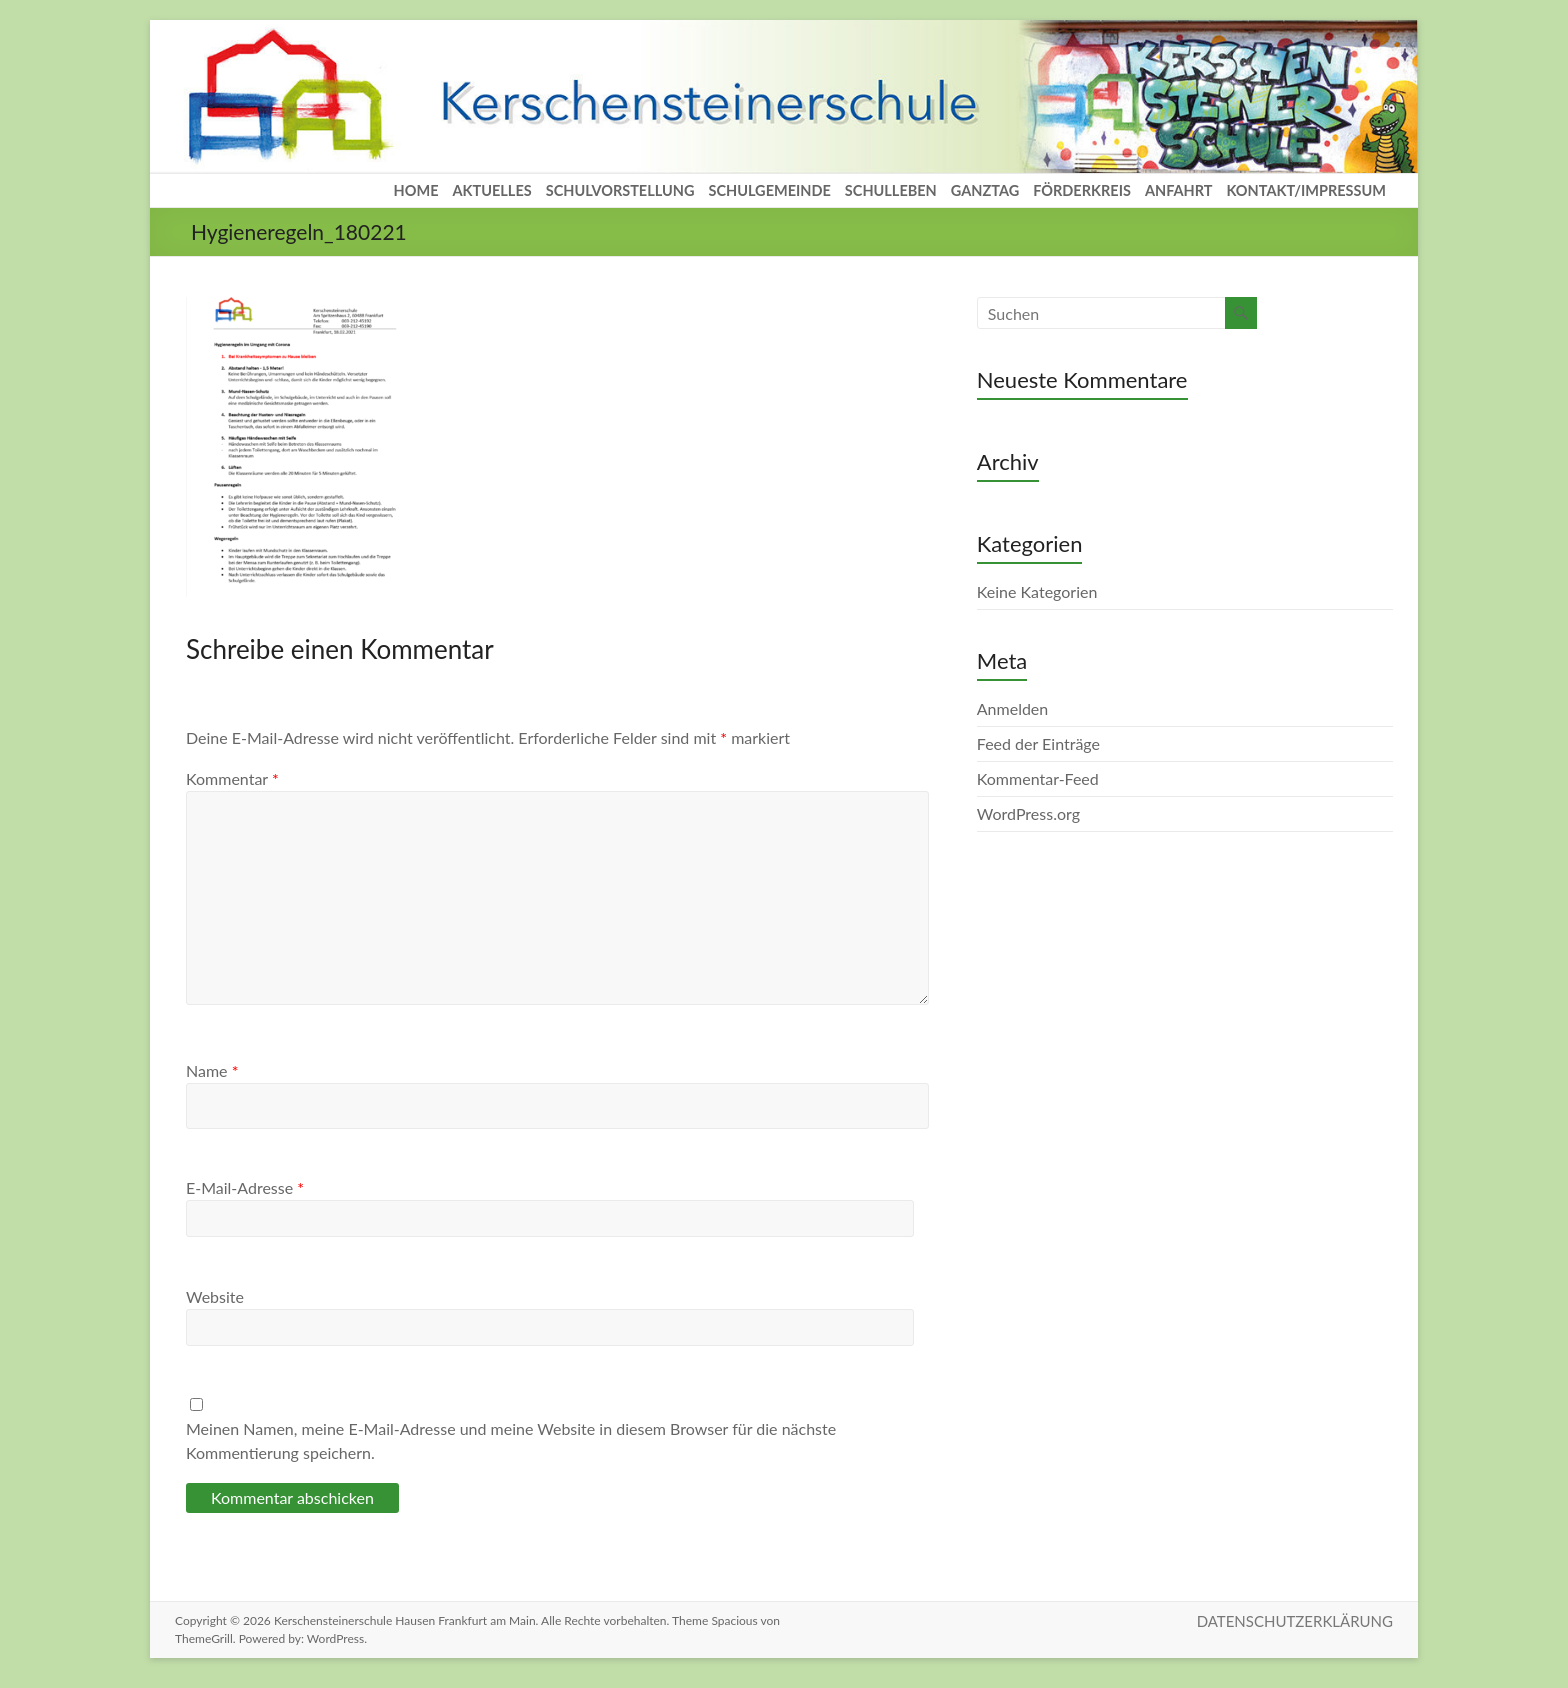 This screenshot has height=1688, width=1568. I want to click on Anmelden, so click(1012, 708).